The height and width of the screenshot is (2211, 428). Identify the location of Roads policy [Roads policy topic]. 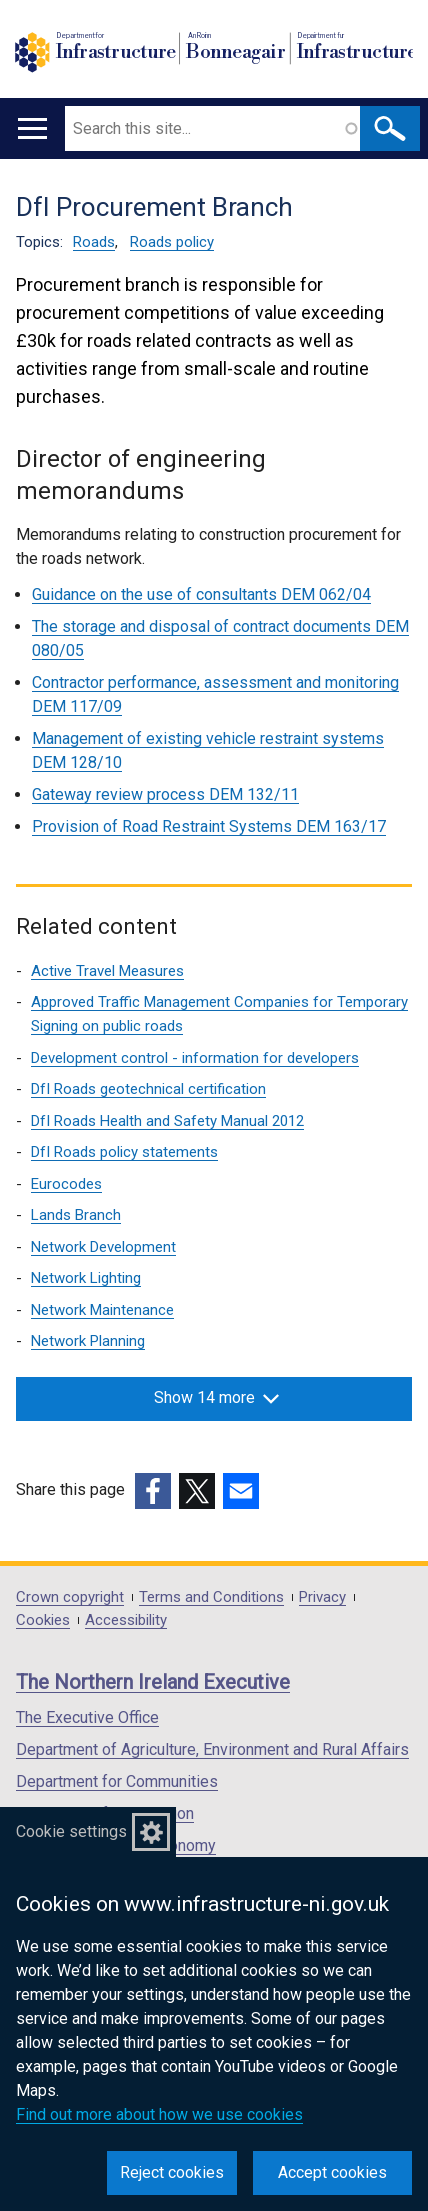
(172, 242).